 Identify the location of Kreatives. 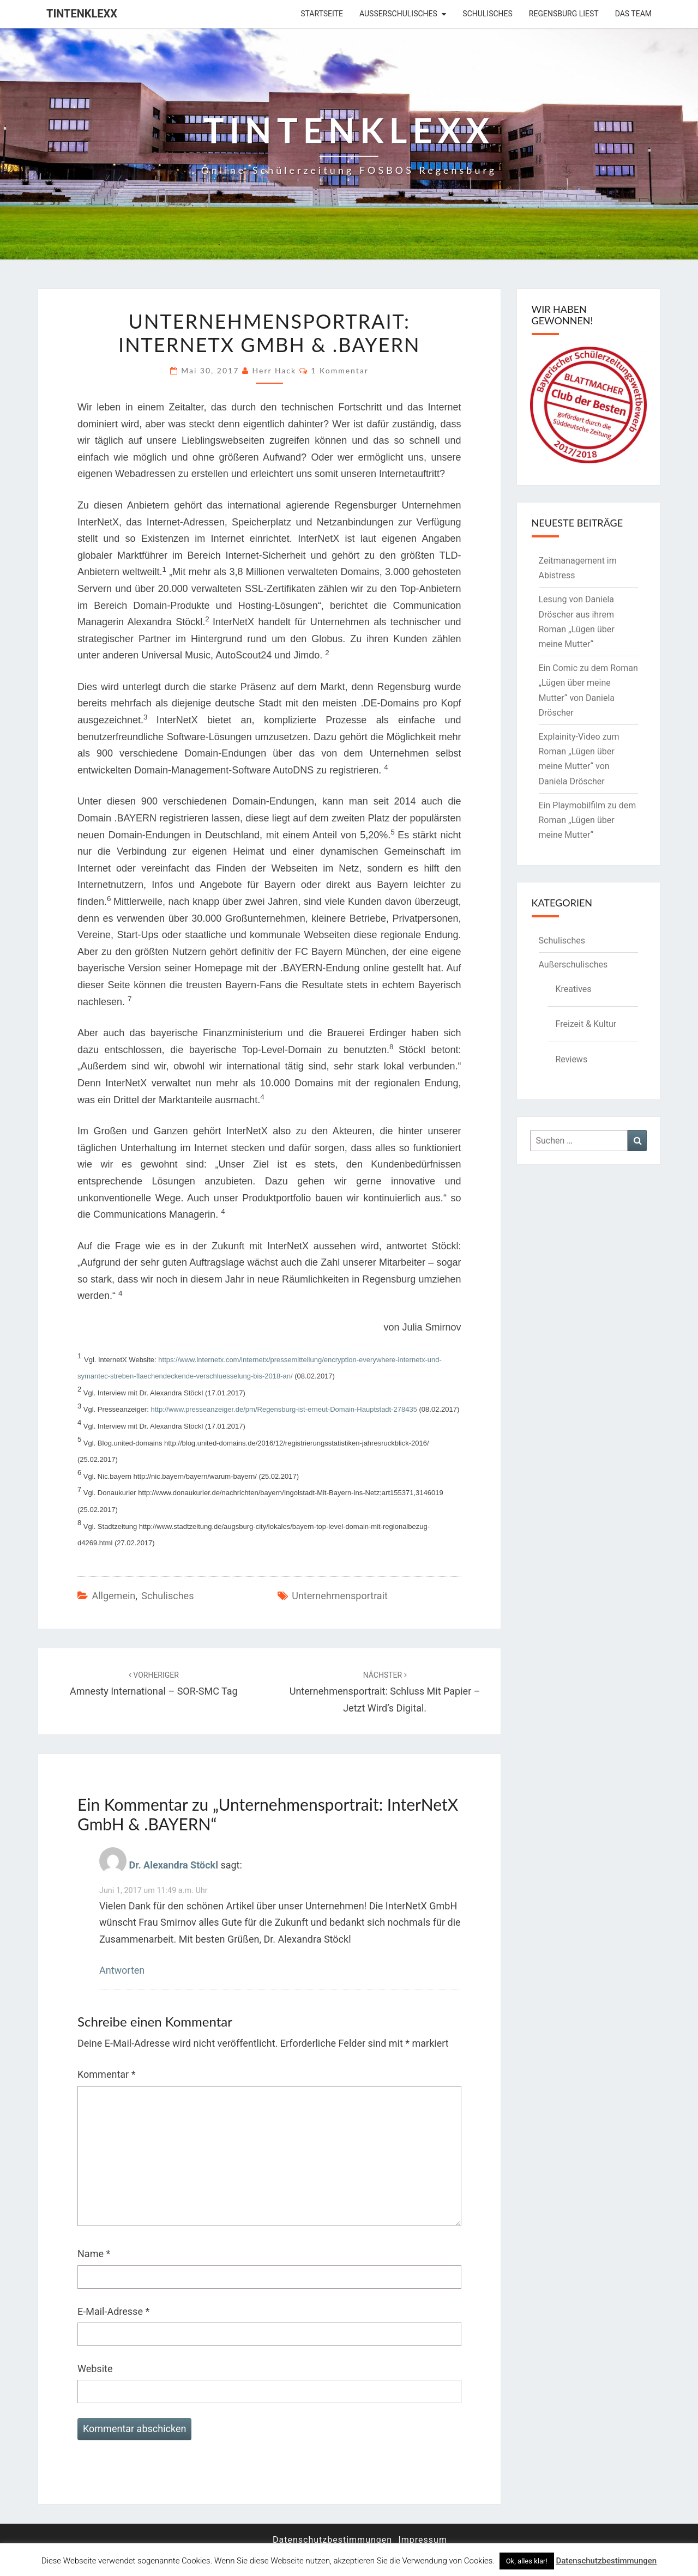
(574, 989).